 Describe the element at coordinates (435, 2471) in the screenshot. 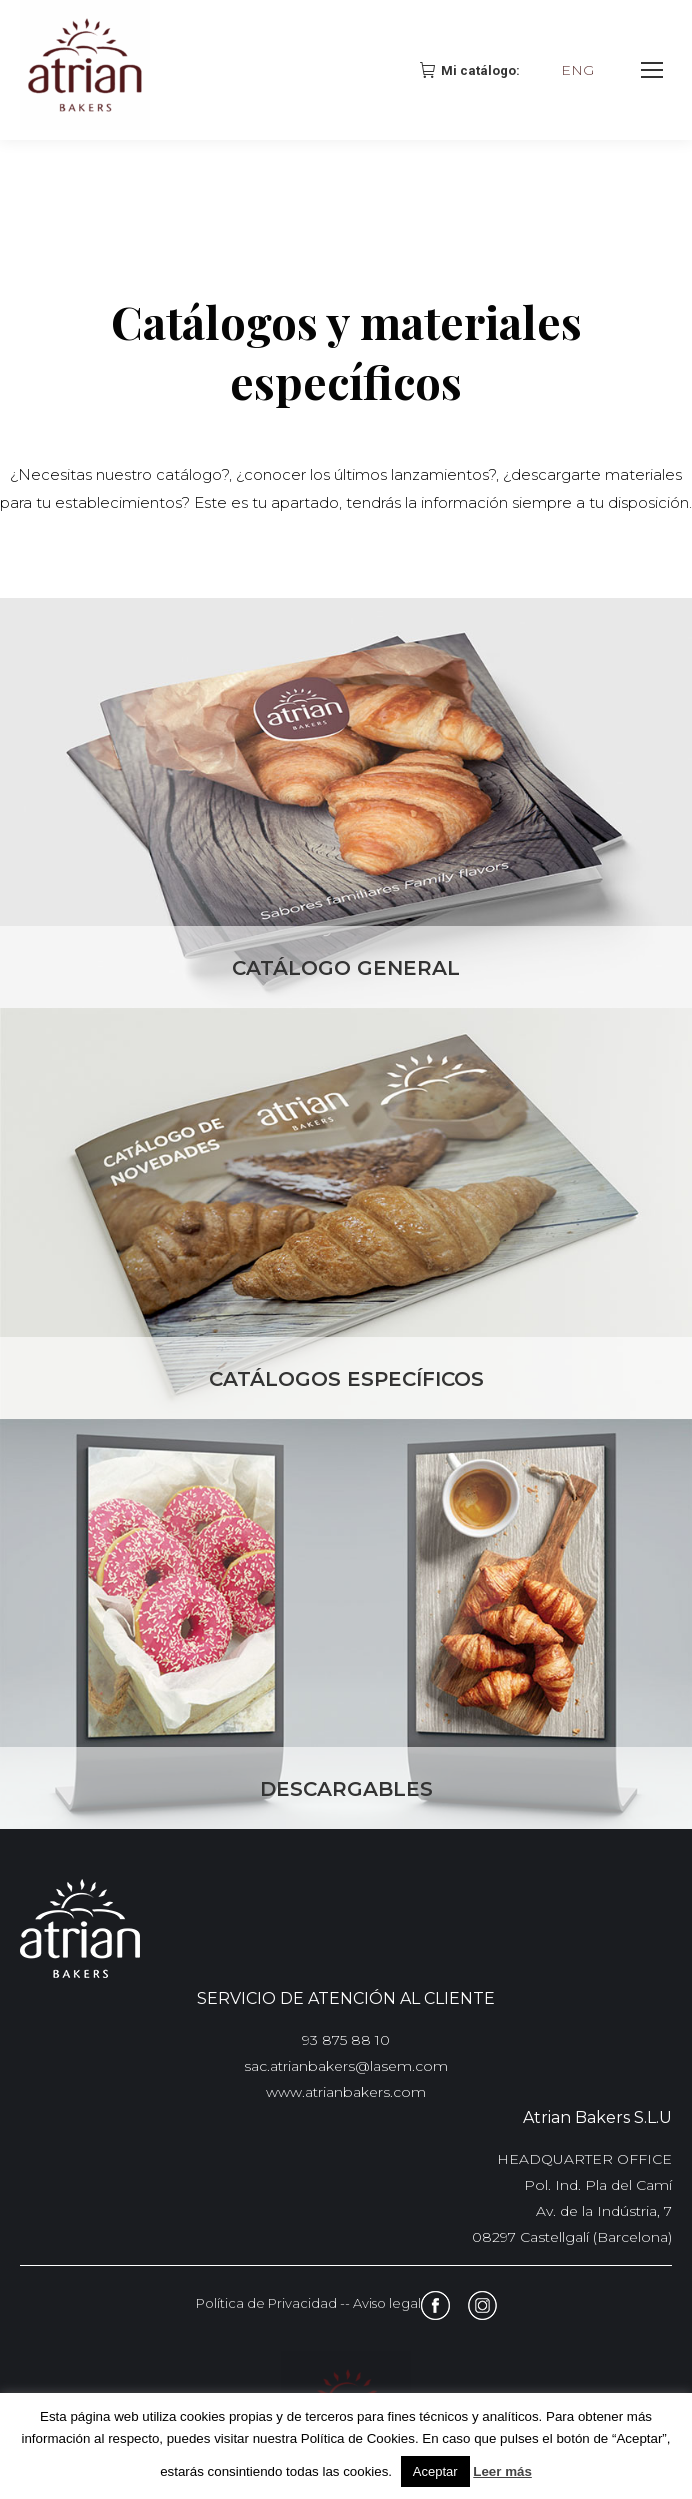

I see `Aceptar [button]` at that location.